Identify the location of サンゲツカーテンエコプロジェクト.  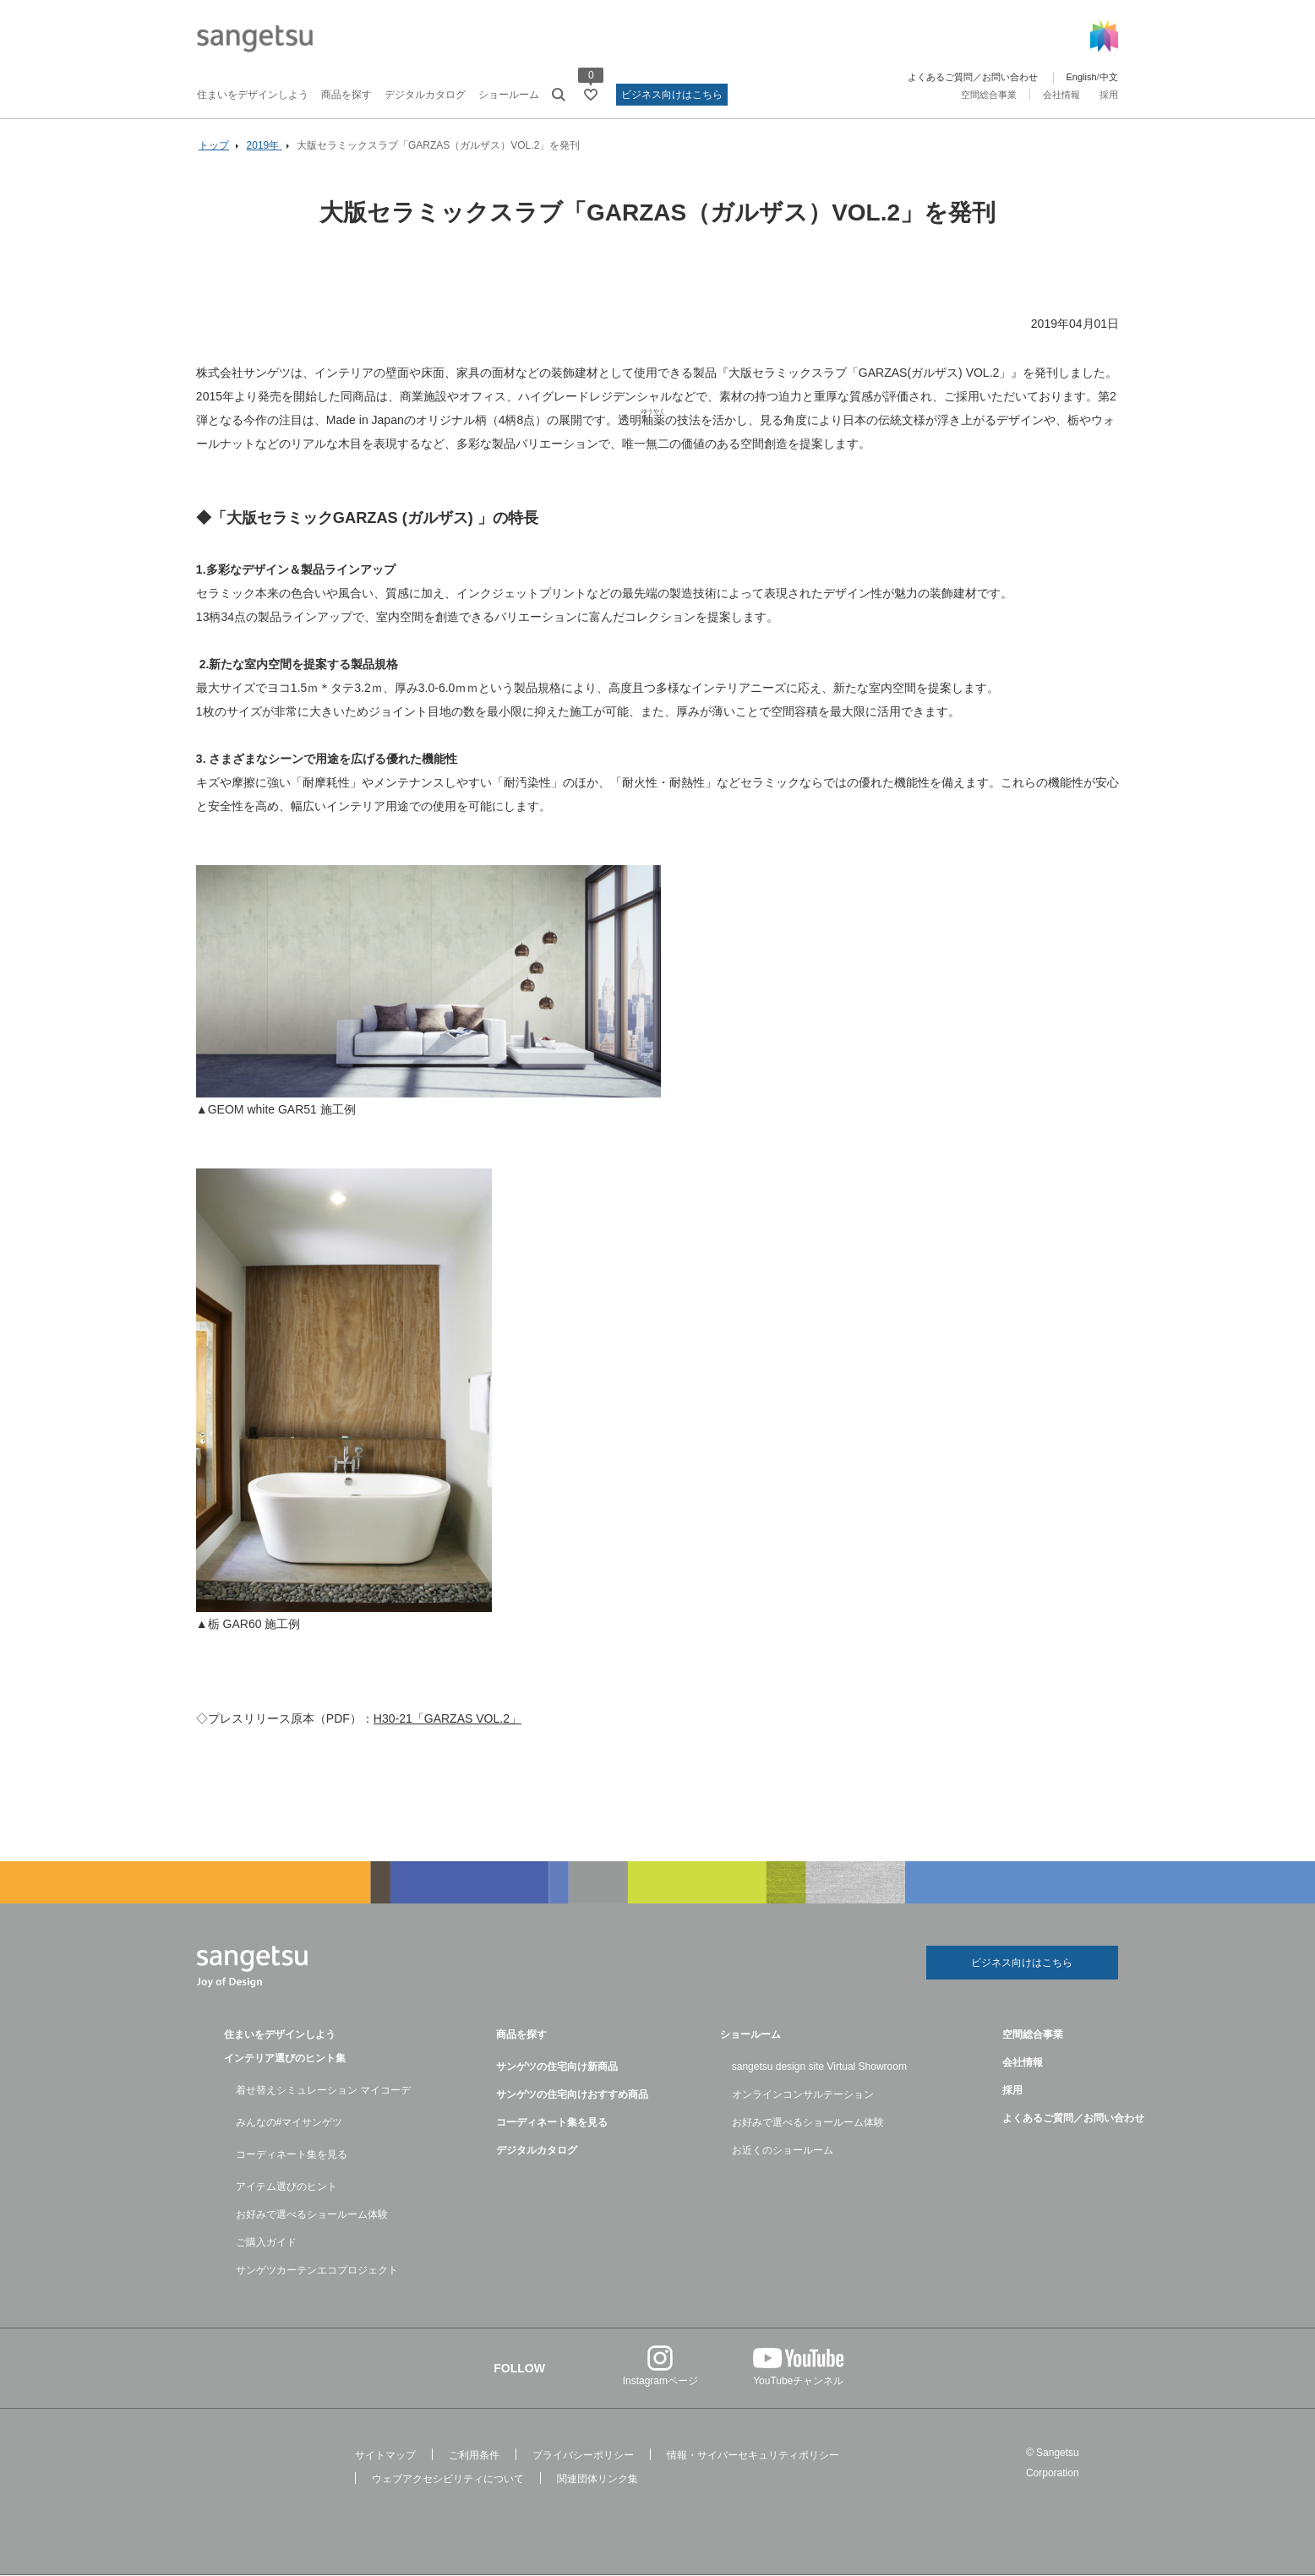
(317, 2271).